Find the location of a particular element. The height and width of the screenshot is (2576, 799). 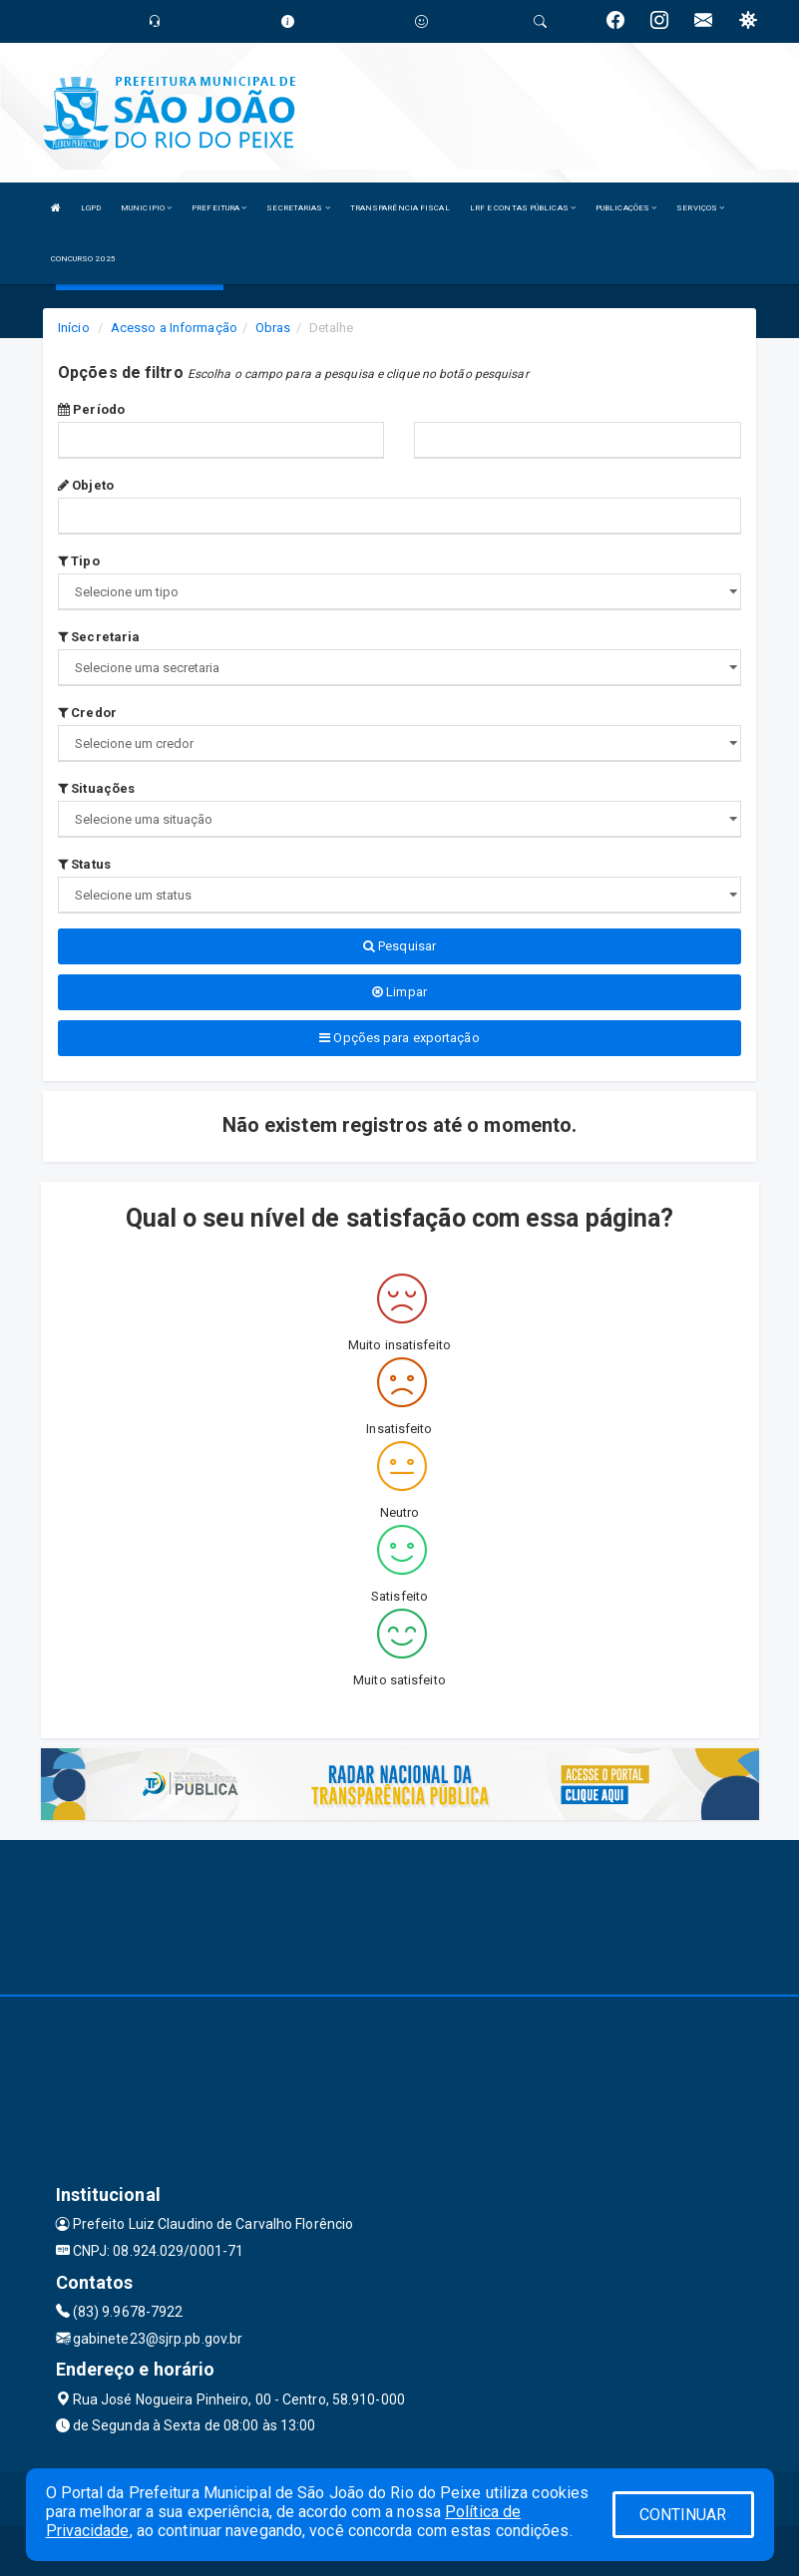

LGPD is located at coordinates (91, 207).